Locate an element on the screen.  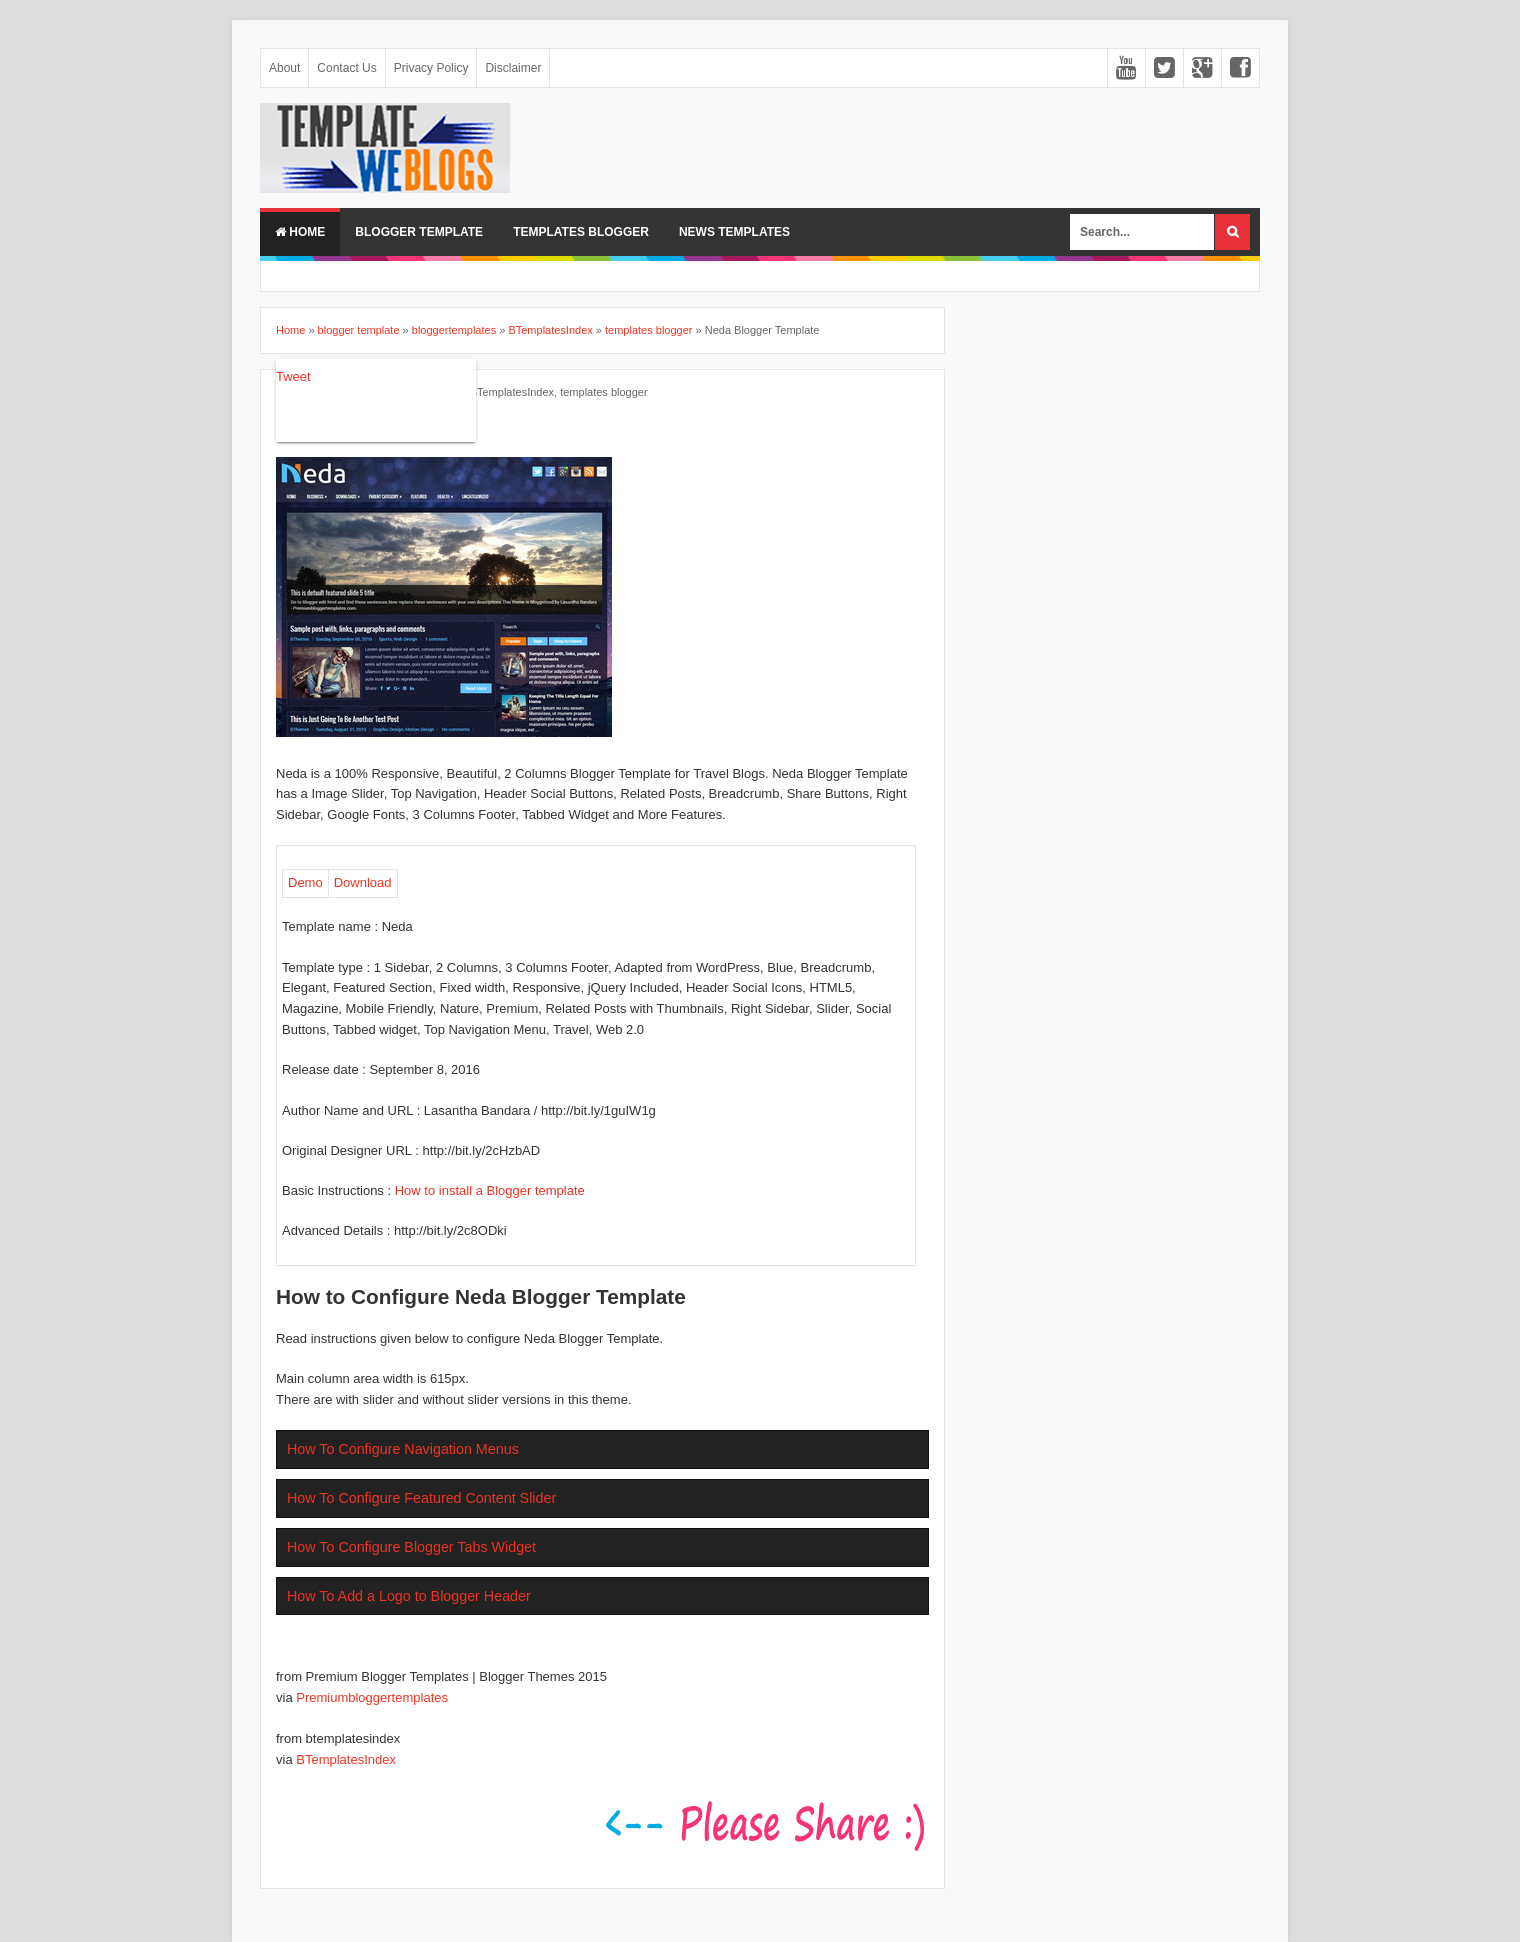
Home is located at coordinates (300, 232).